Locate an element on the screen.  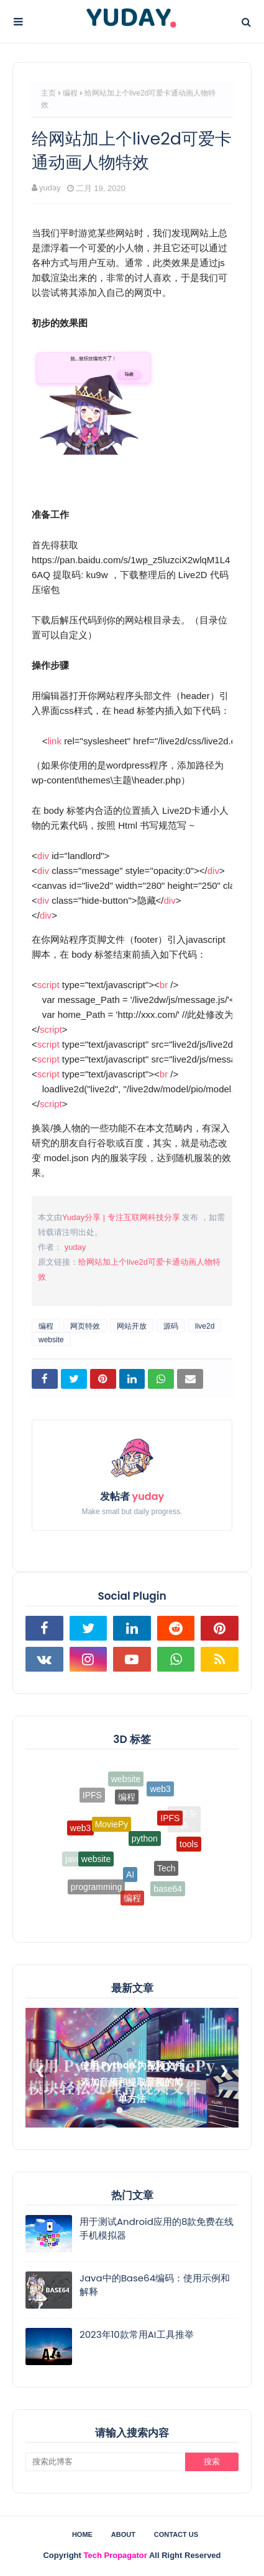
[搜索此博客] is located at coordinates (105, 2462).